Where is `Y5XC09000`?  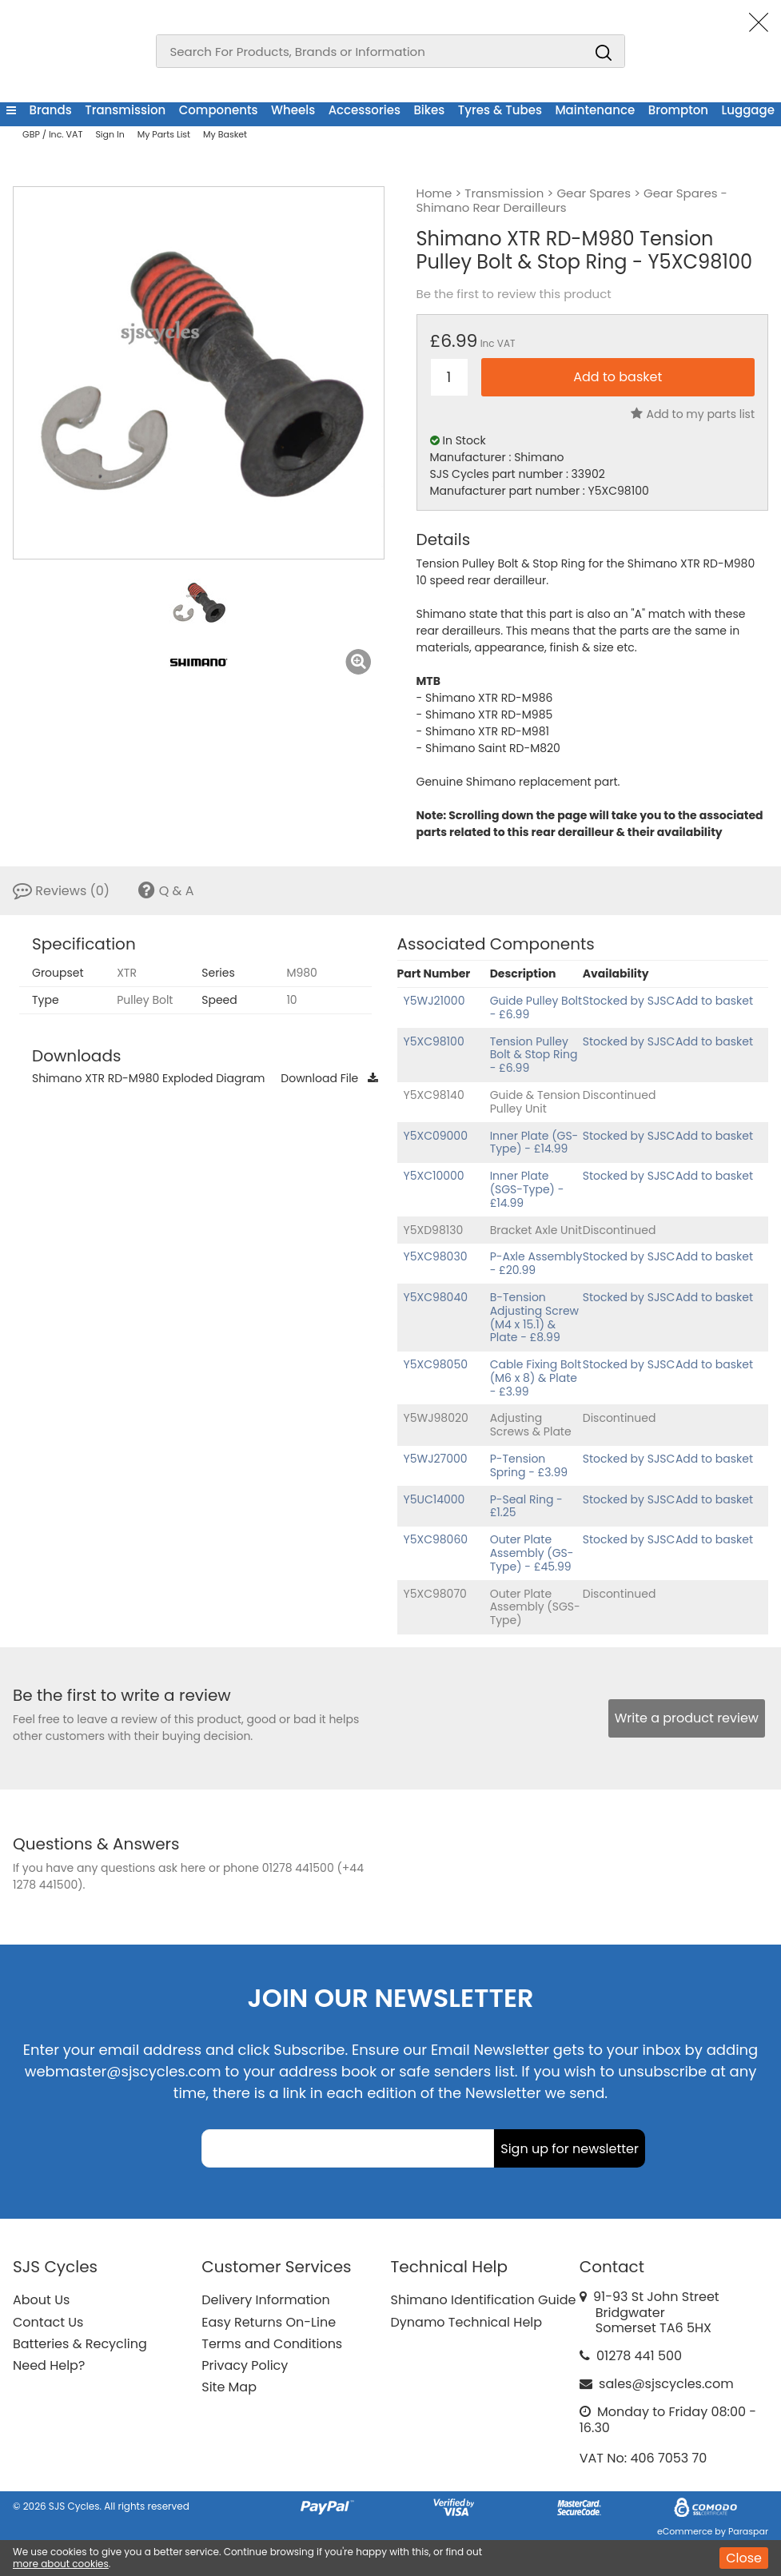 Y5XC09000 is located at coordinates (436, 1136).